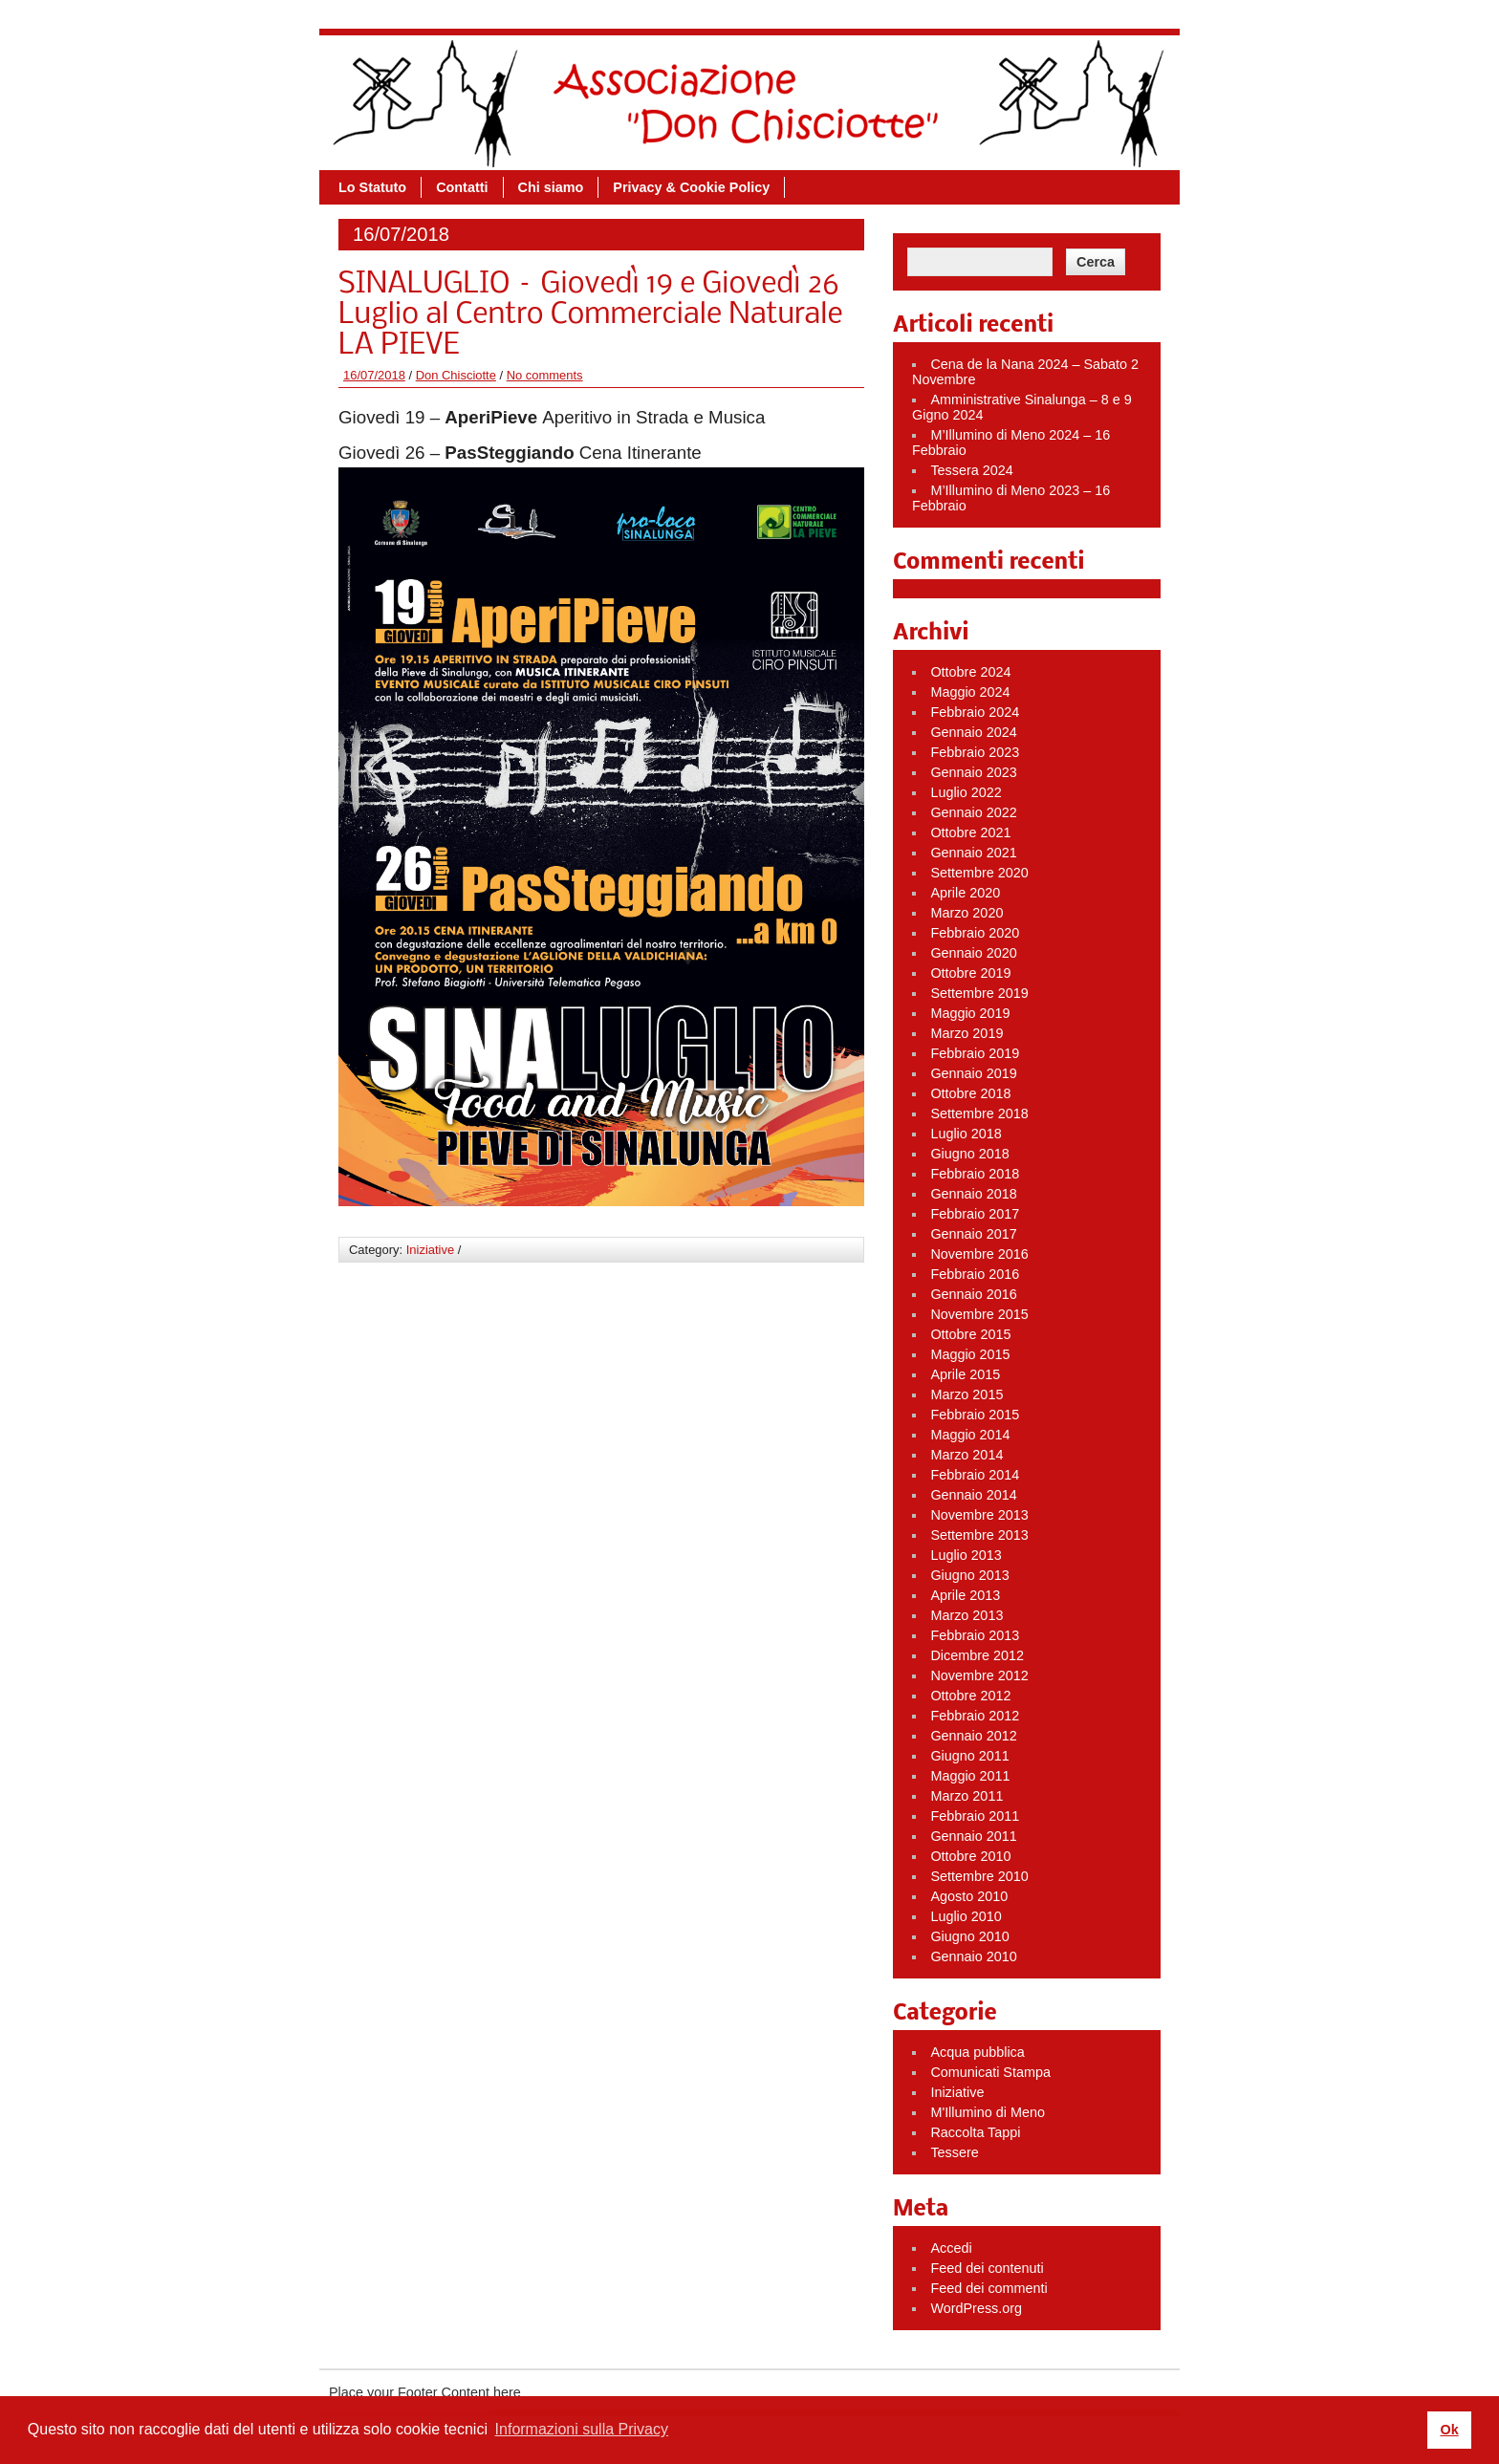 This screenshot has height=2464, width=1499. What do you see at coordinates (691, 187) in the screenshot?
I see `Privacy & Cookie Policy` at bounding box center [691, 187].